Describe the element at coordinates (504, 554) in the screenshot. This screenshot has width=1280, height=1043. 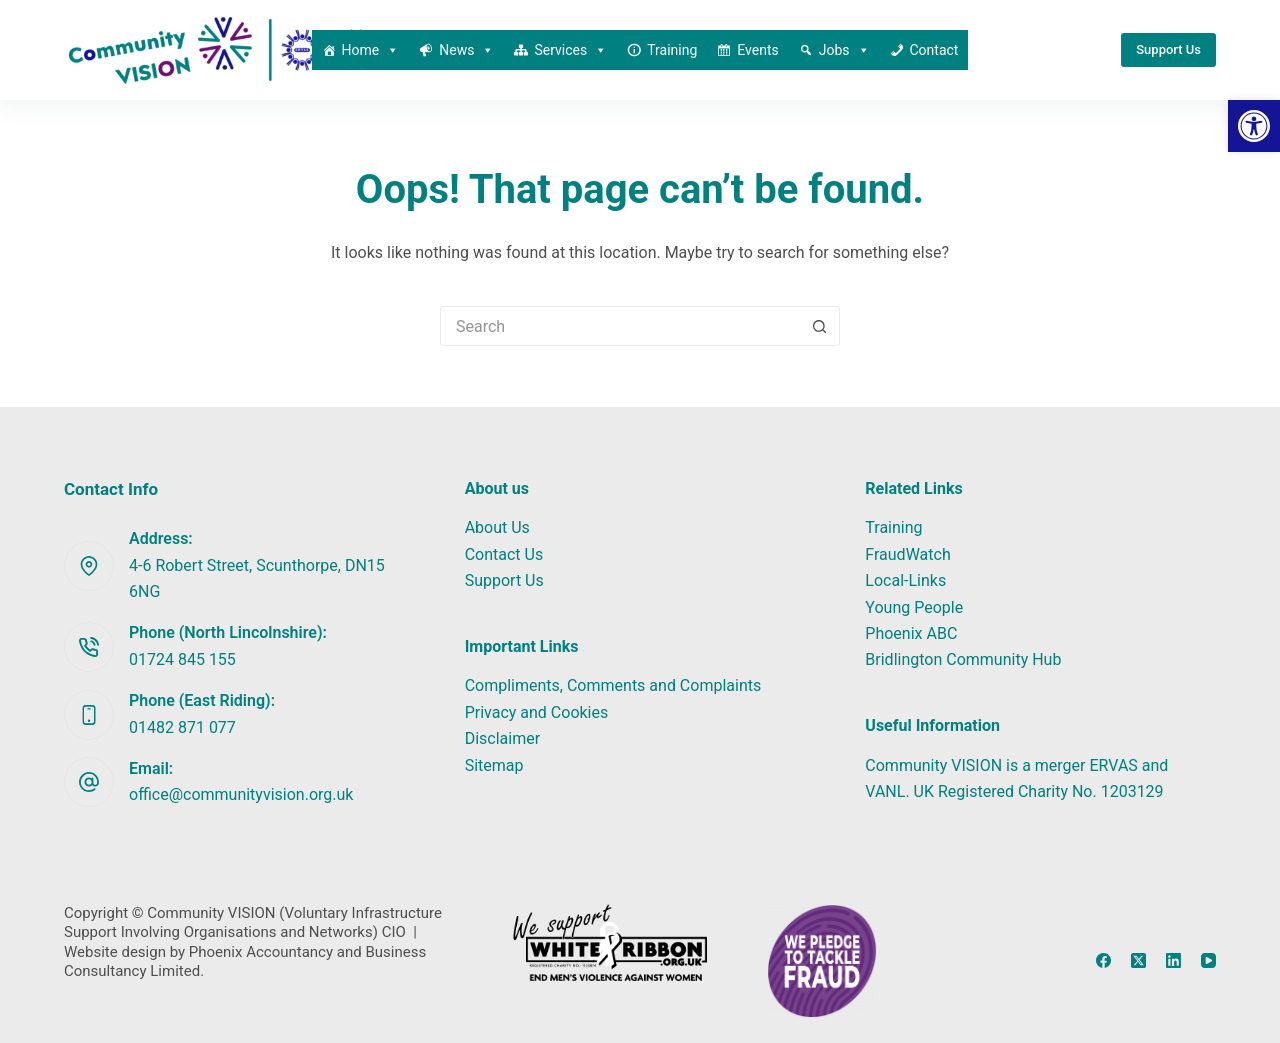
I see `Contact Us` at that location.